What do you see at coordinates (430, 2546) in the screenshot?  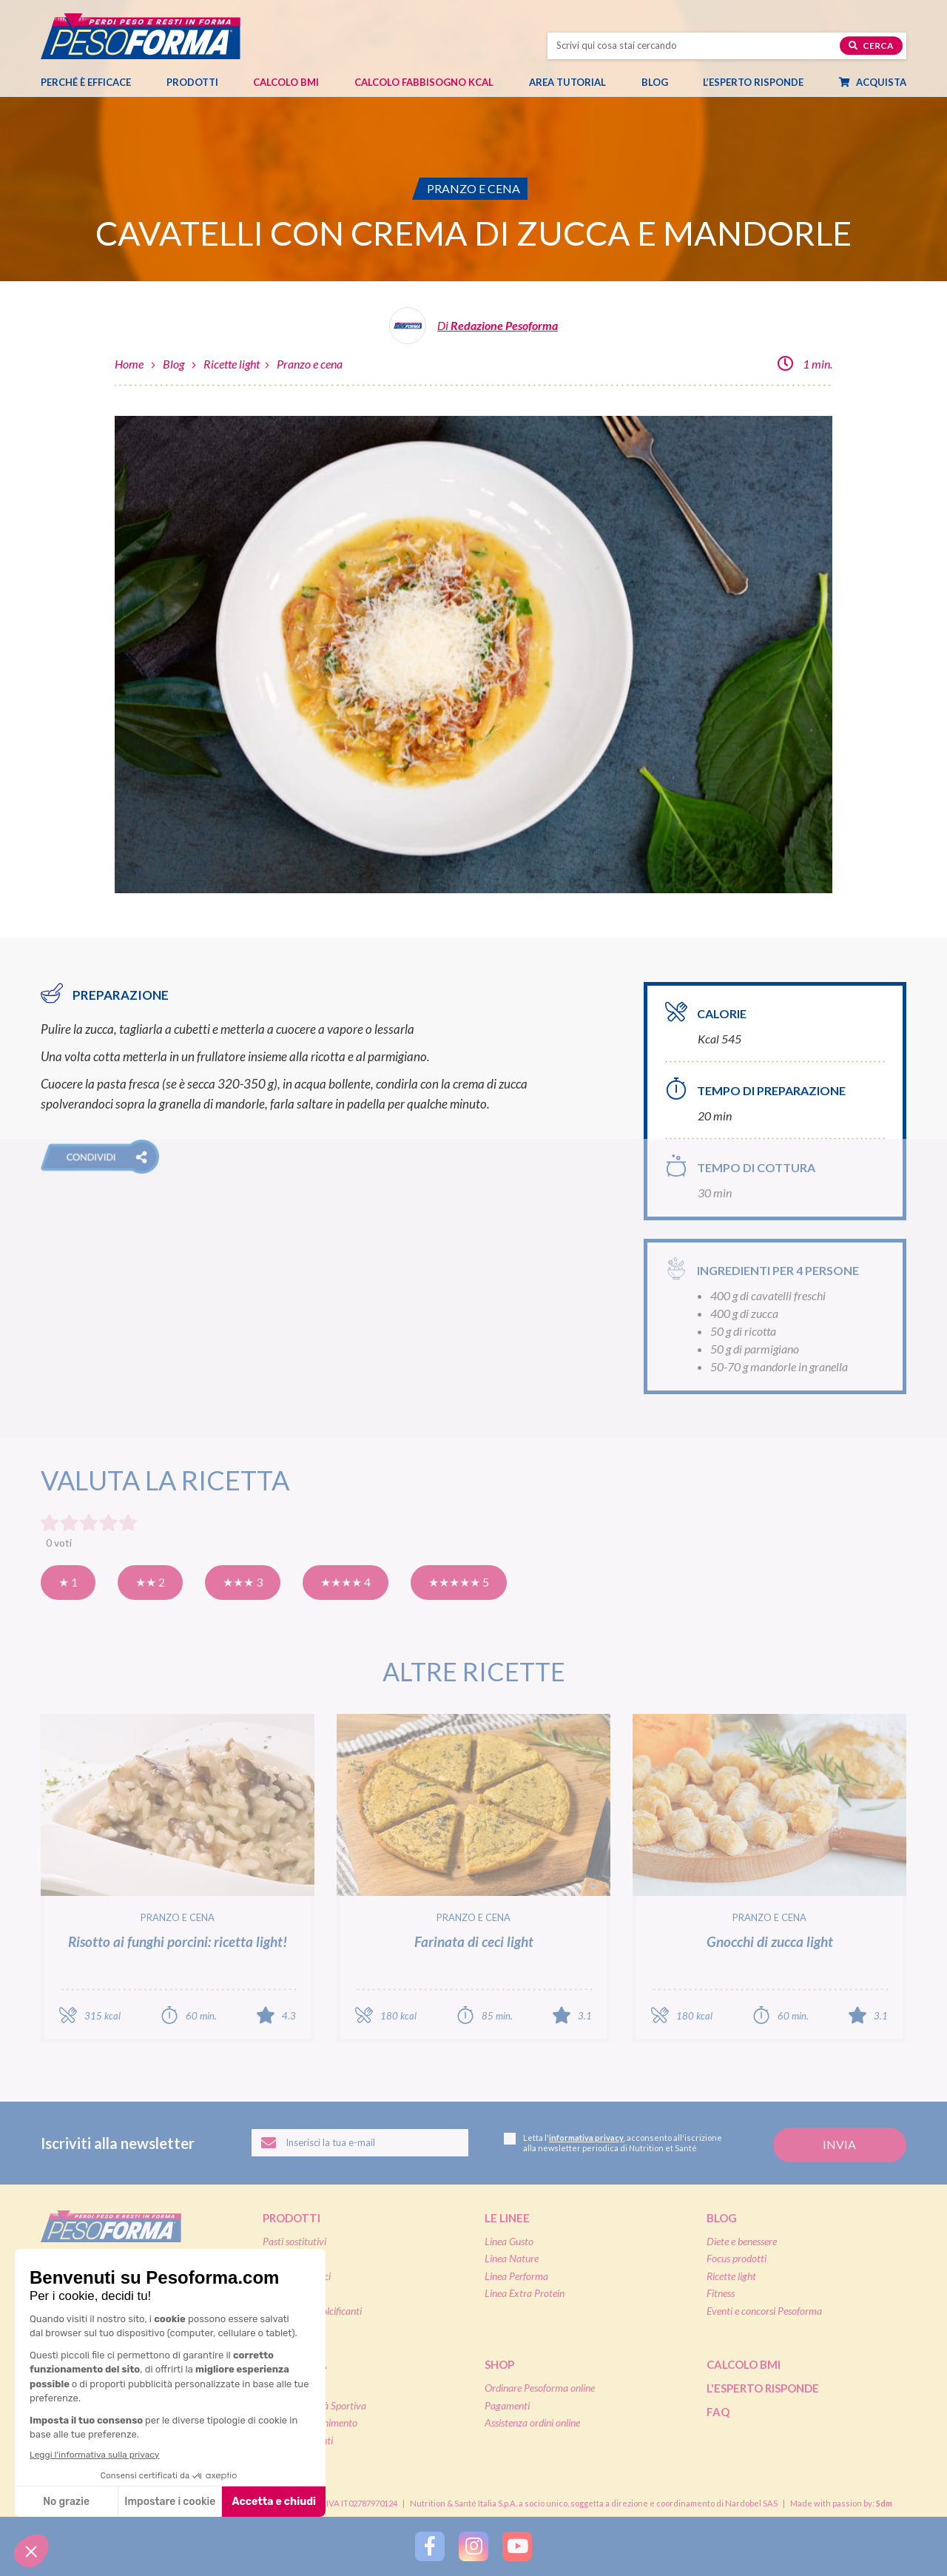 I see `[Segui Pesoforma su Facebook]` at bounding box center [430, 2546].